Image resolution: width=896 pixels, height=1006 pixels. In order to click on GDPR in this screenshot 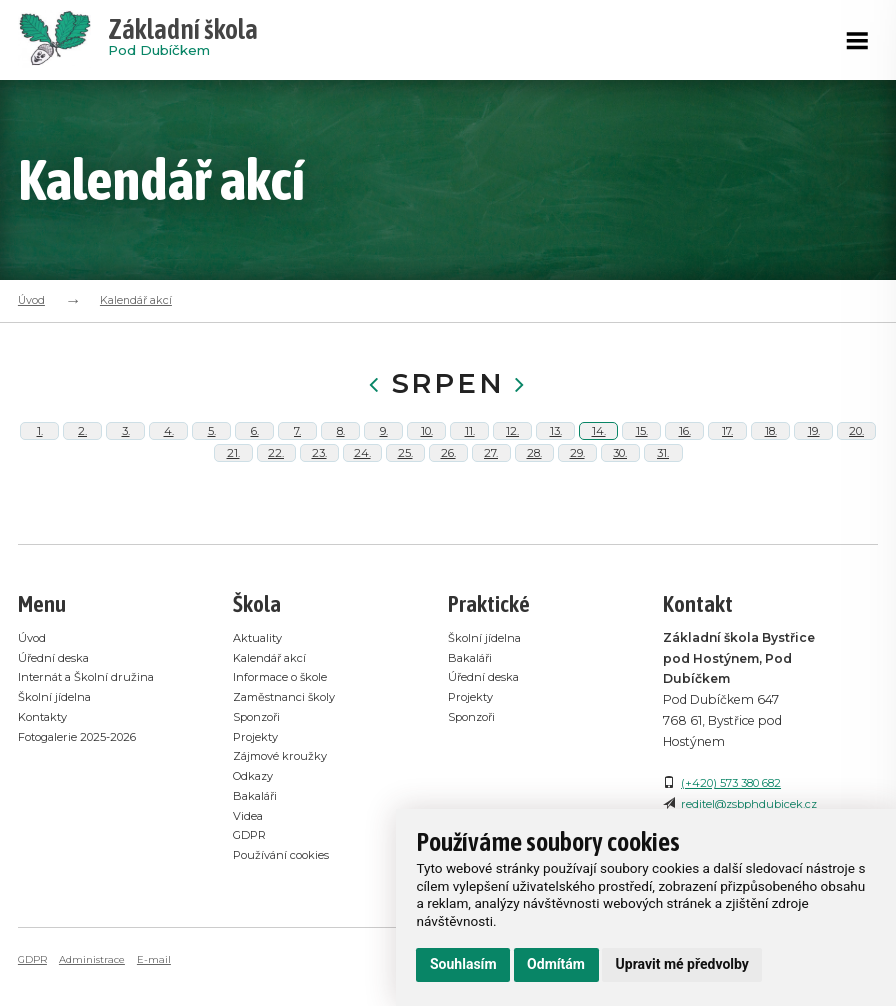, I will do `click(252, 897)`.